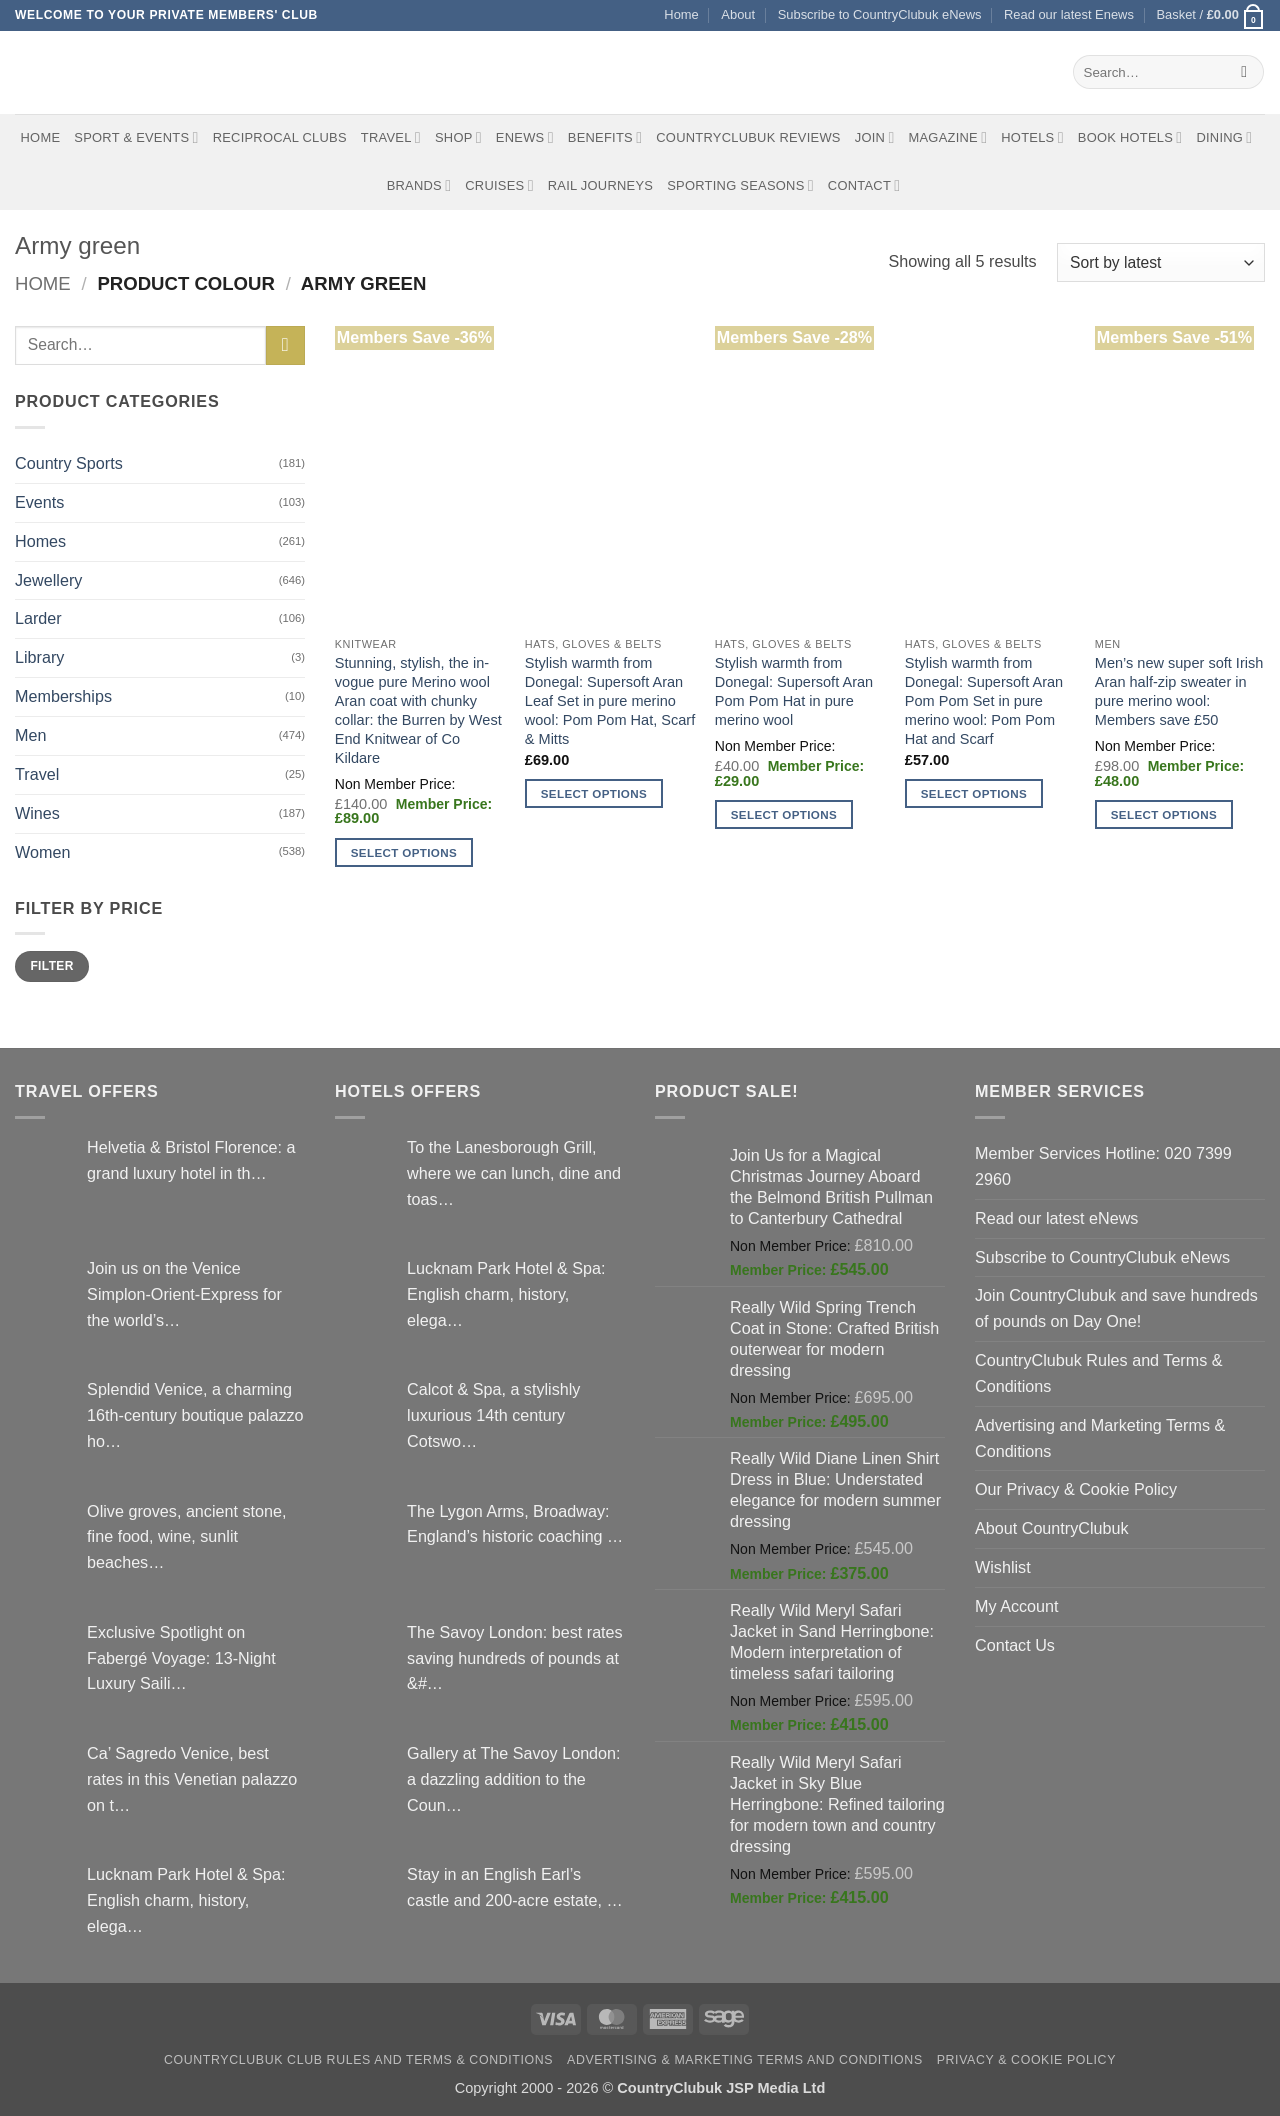 This screenshot has width=1280, height=2116. What do you see at coordinates (1100, 1438) in the screenshot?
I see `Advertising and Marketing Terms & Conditions` at bounding box center [1100, 1438].